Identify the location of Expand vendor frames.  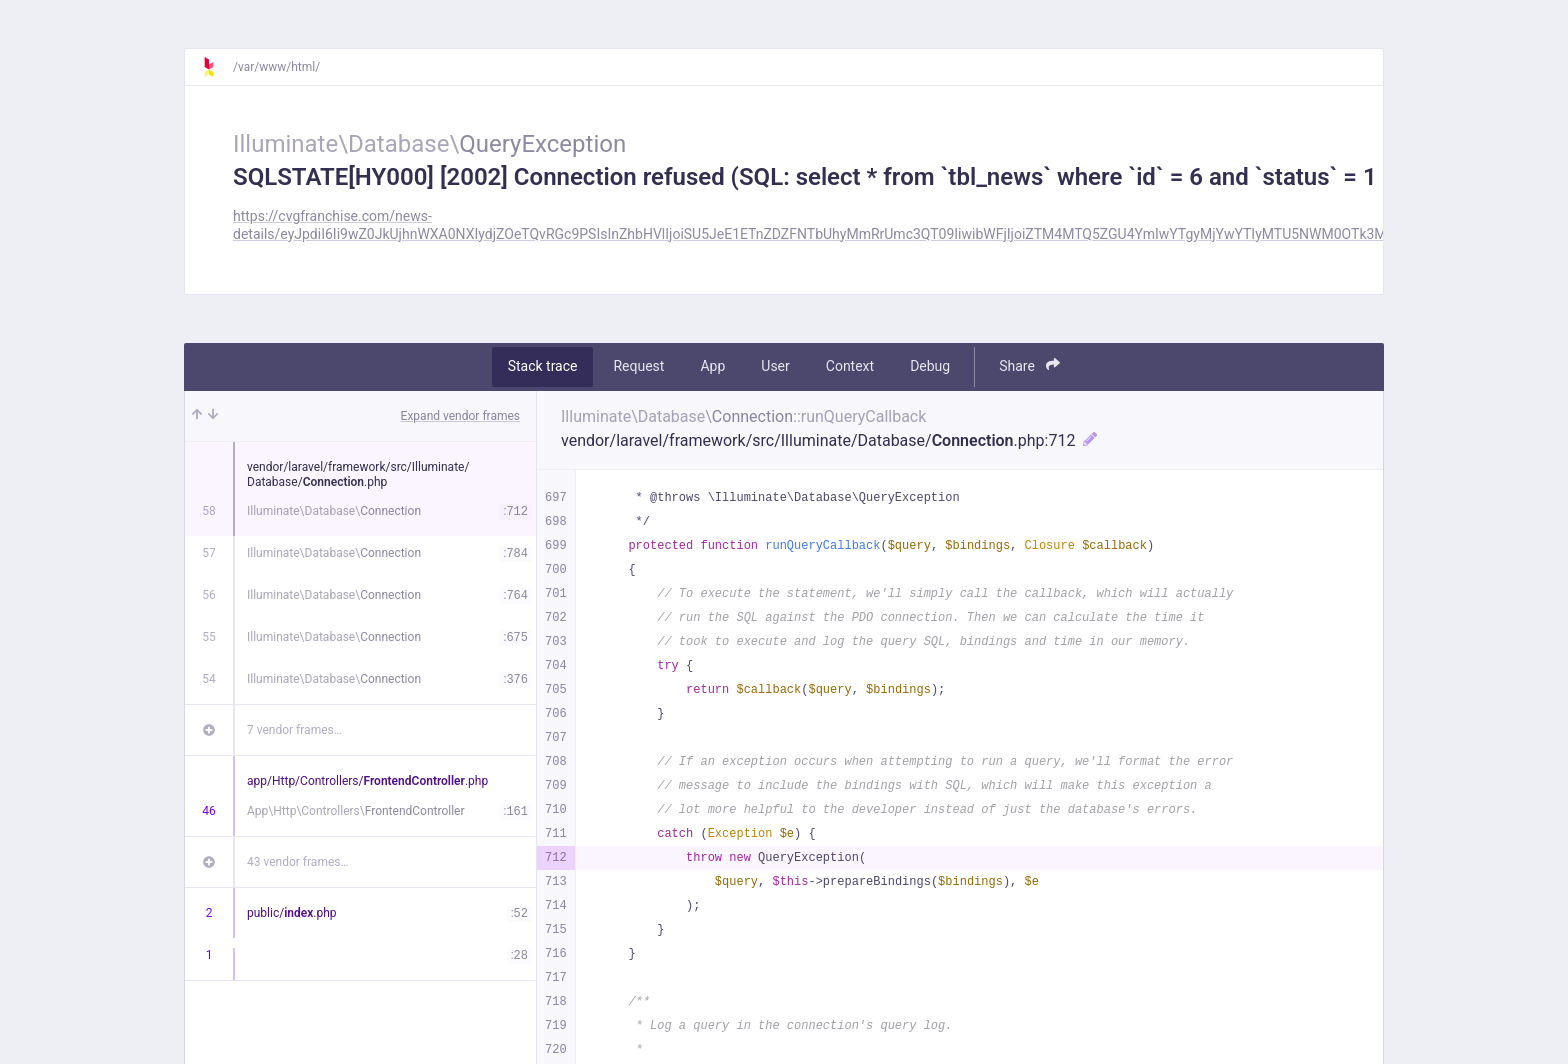
(460, 416).